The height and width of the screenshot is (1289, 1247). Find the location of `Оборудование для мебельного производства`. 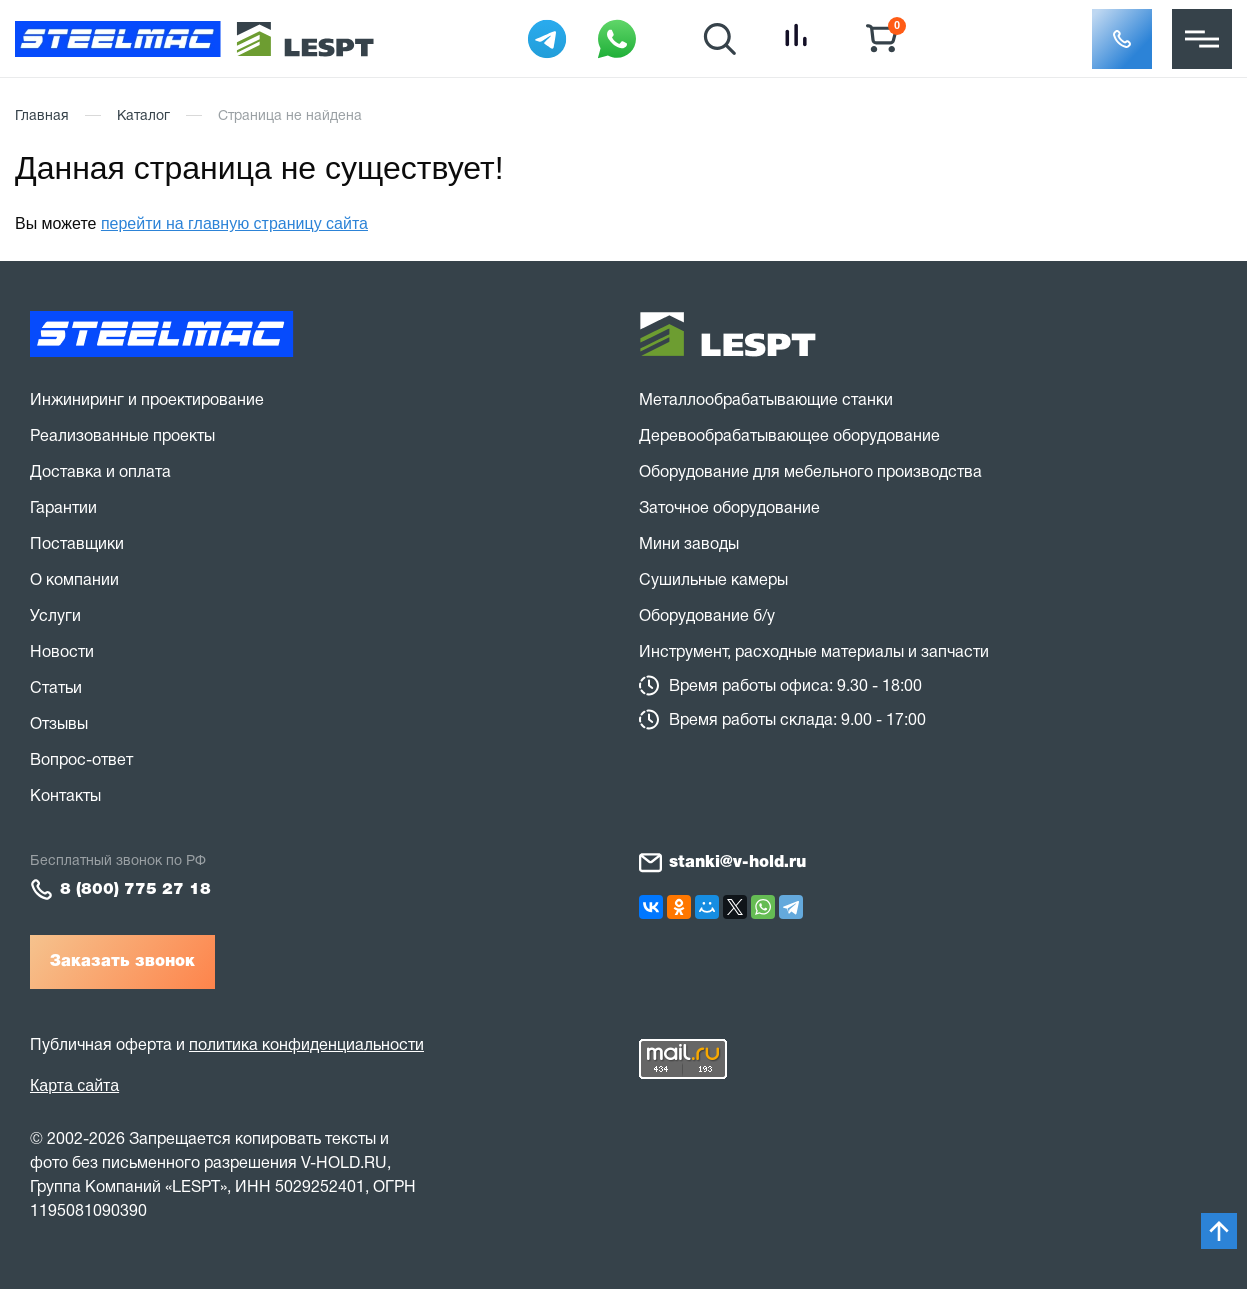

Оборудование для мебельного производства is located at coordinates (810, 473).